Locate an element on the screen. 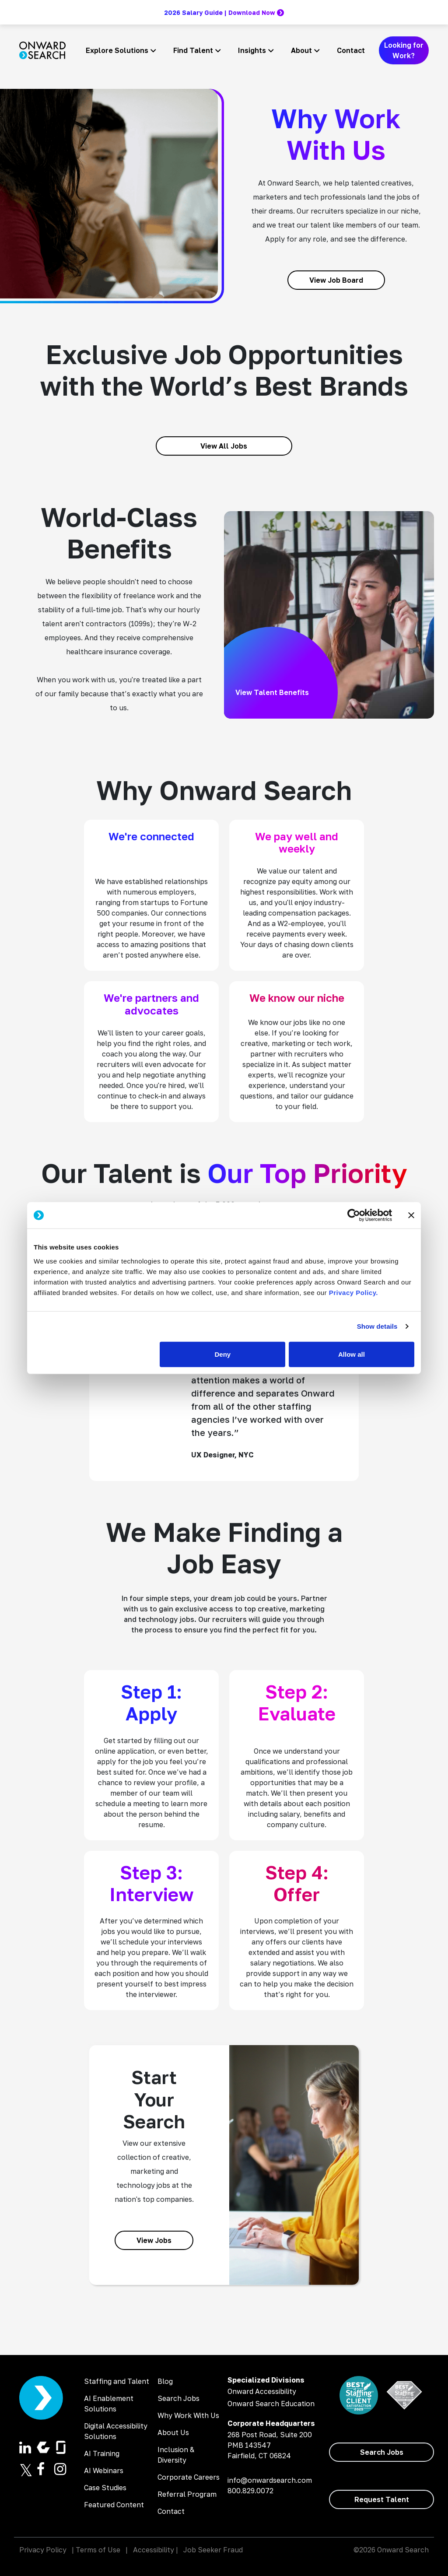 This screenshot has height=2576, width=448. [Close banner] is located at coordinates (411, 1215).